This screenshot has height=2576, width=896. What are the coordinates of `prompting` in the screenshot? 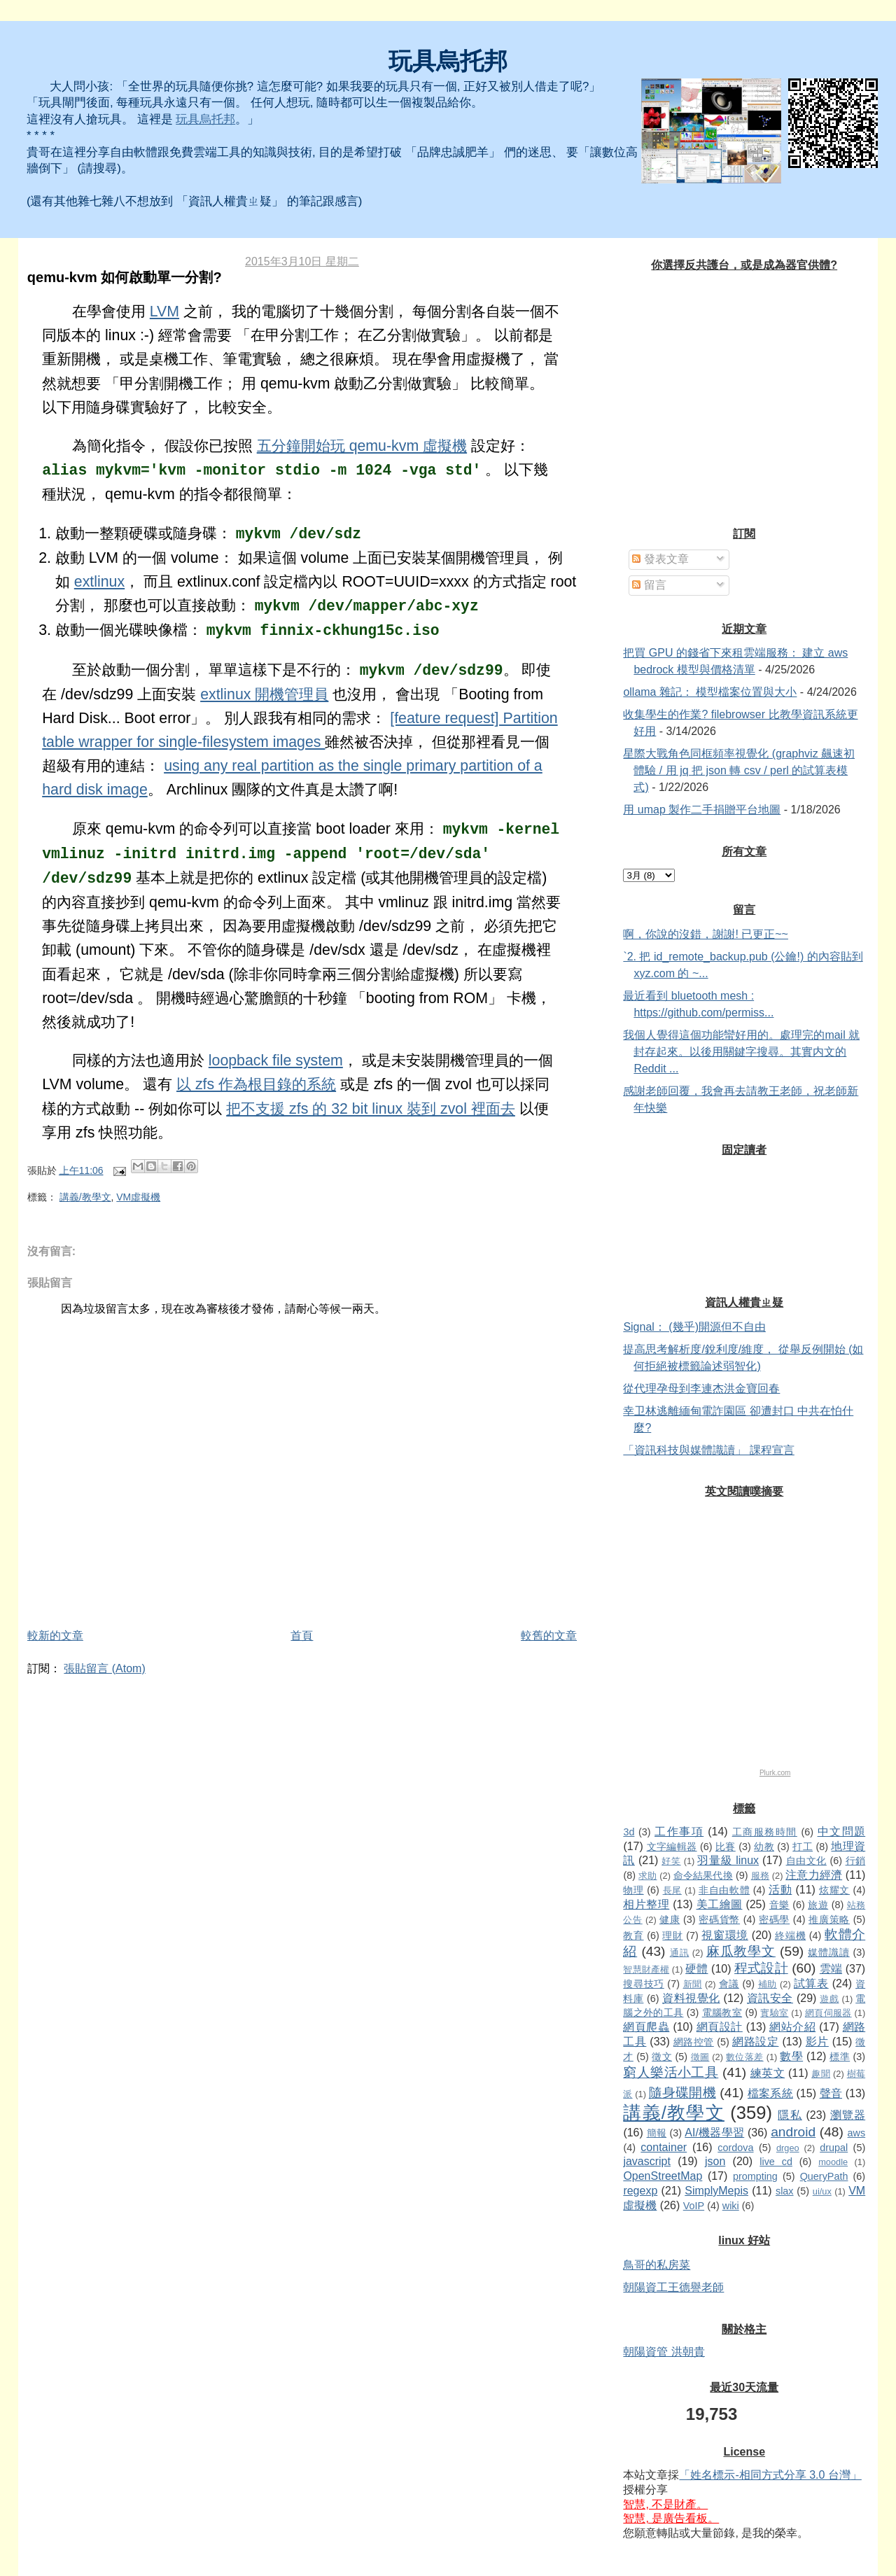 It's located at (755, 2176).